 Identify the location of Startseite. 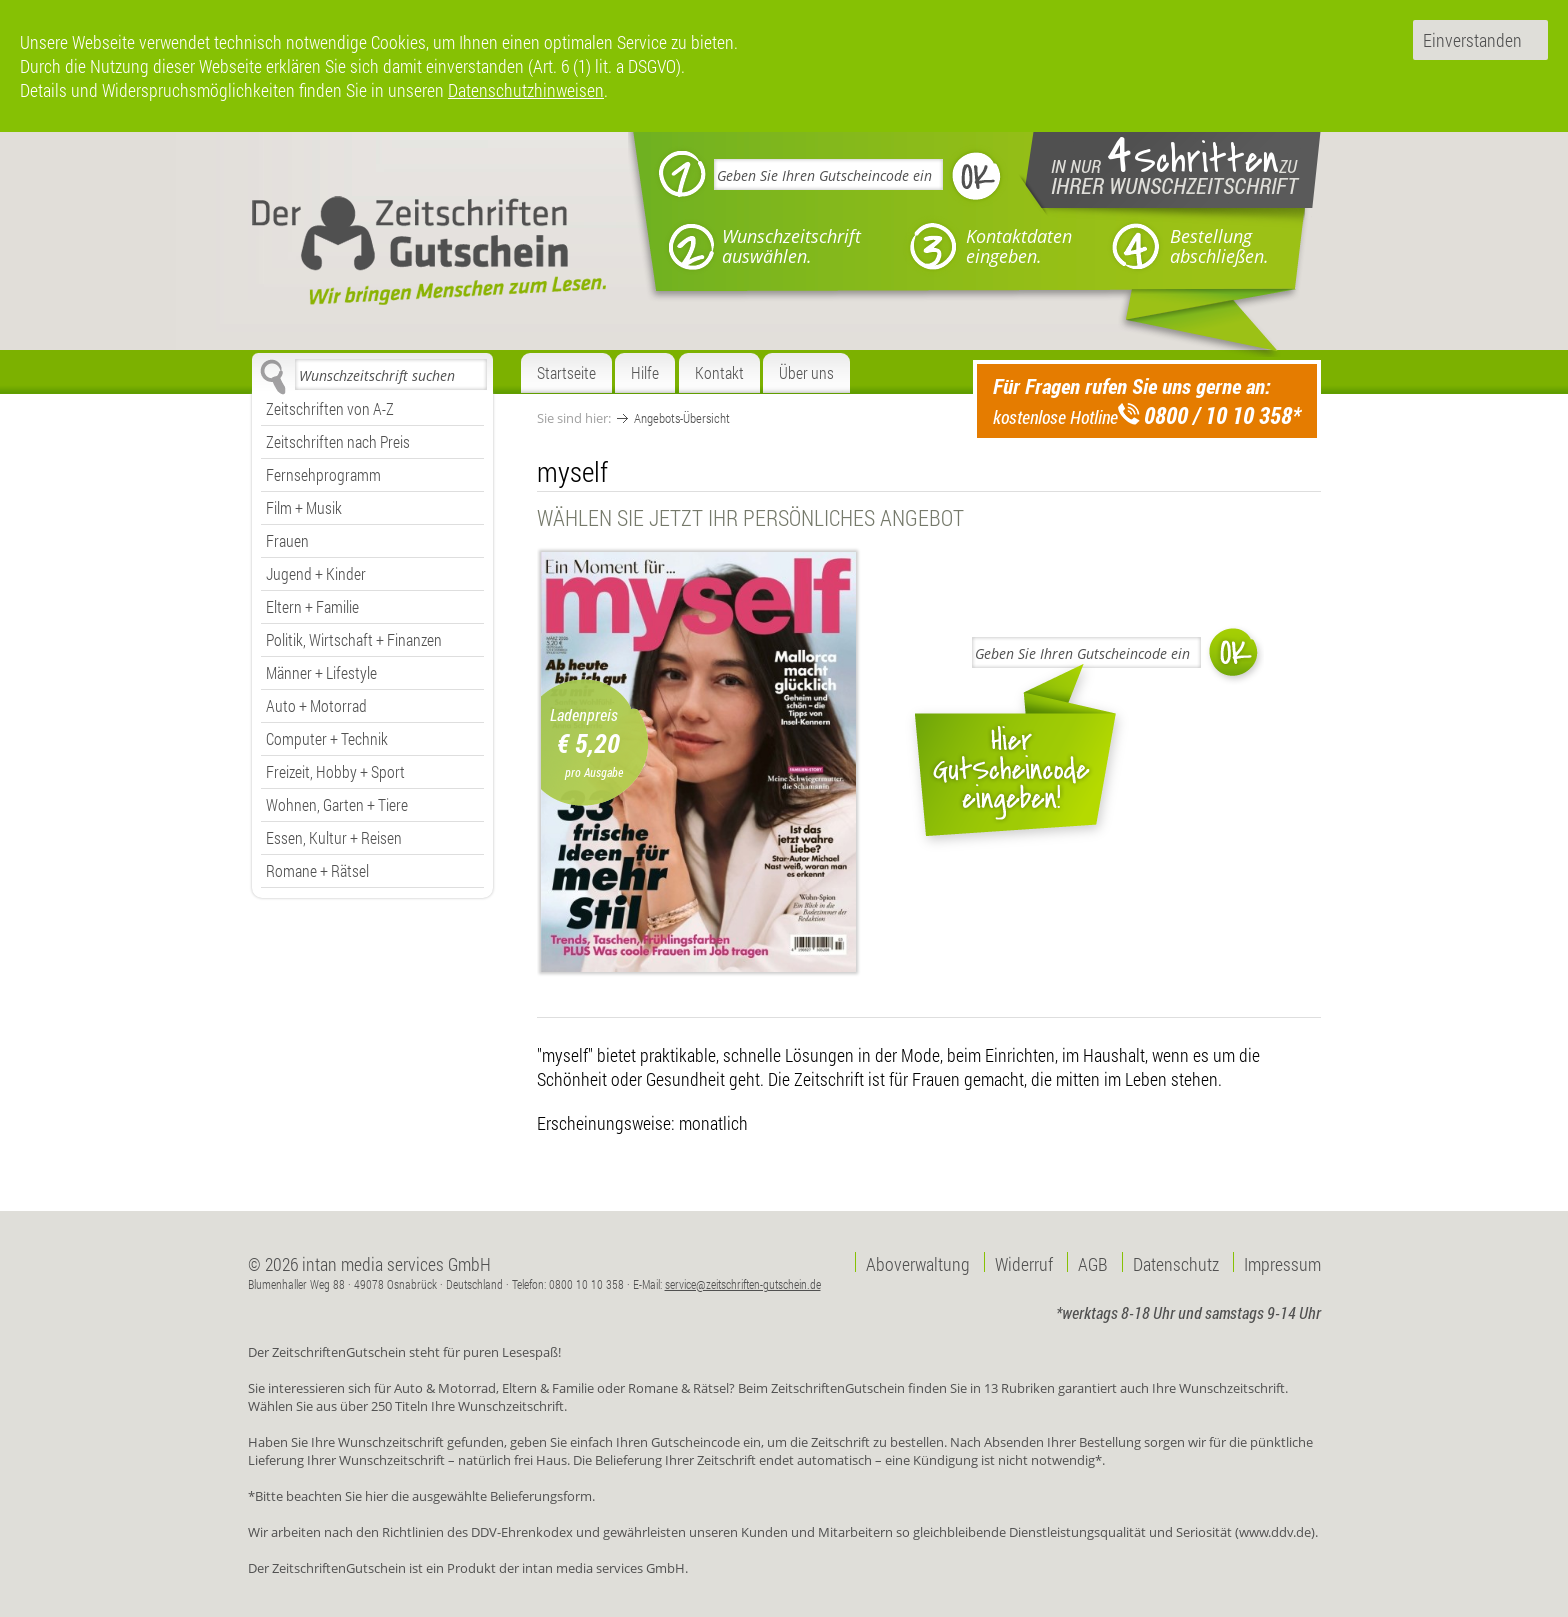
(566, 372).